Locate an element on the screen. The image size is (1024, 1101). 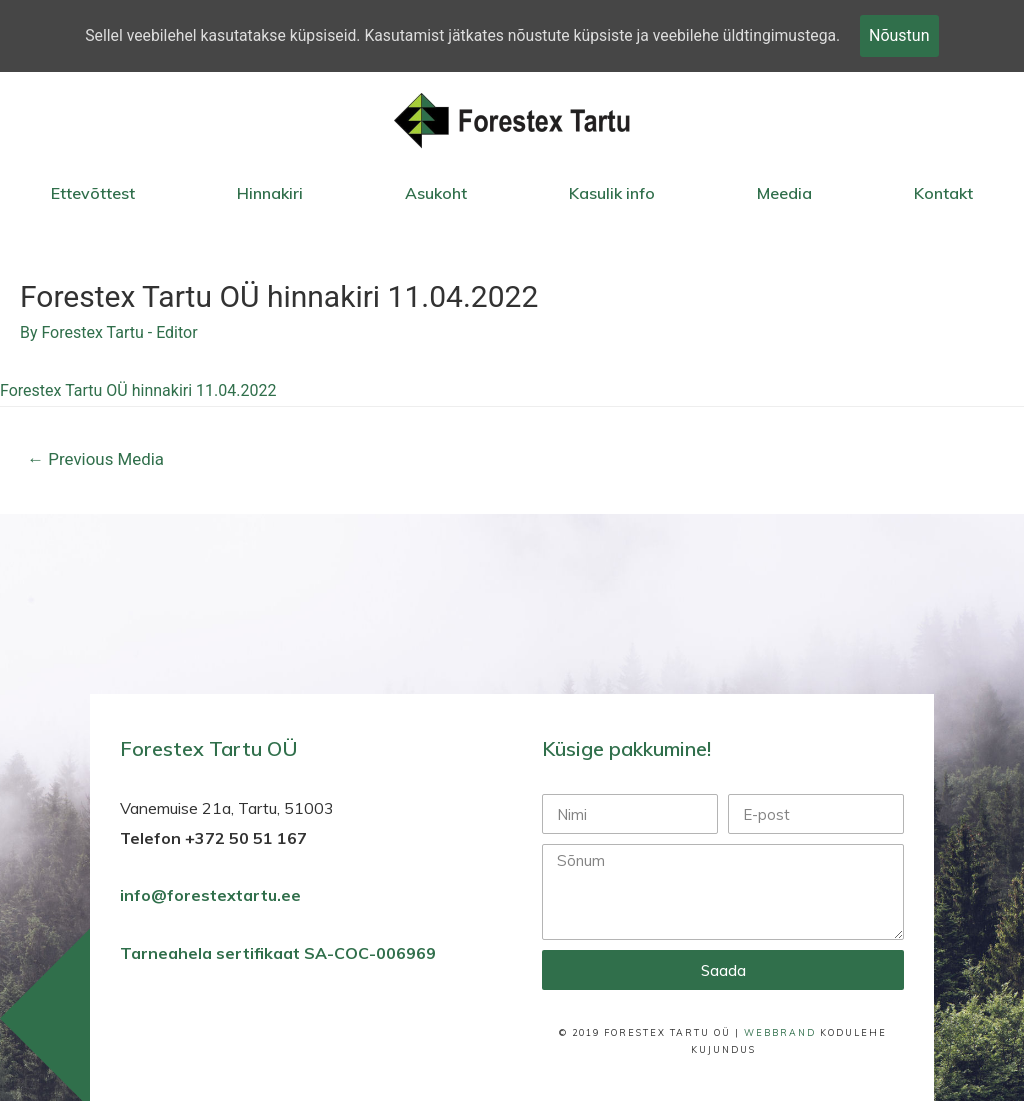
Kontakt is located at coordinates (943, 193).